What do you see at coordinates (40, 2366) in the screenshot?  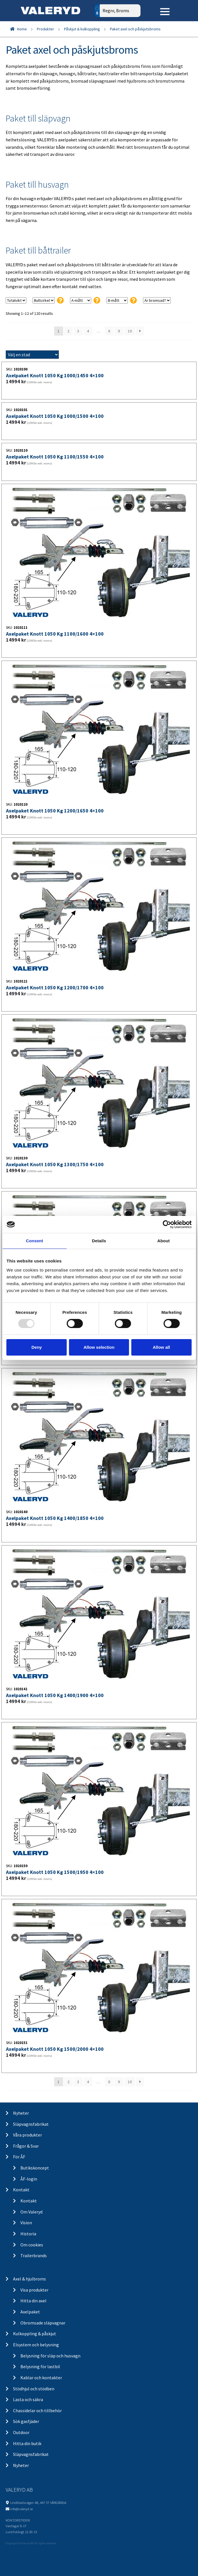 I see `Belysning för lastbil` at bounding box center [40, 2366].